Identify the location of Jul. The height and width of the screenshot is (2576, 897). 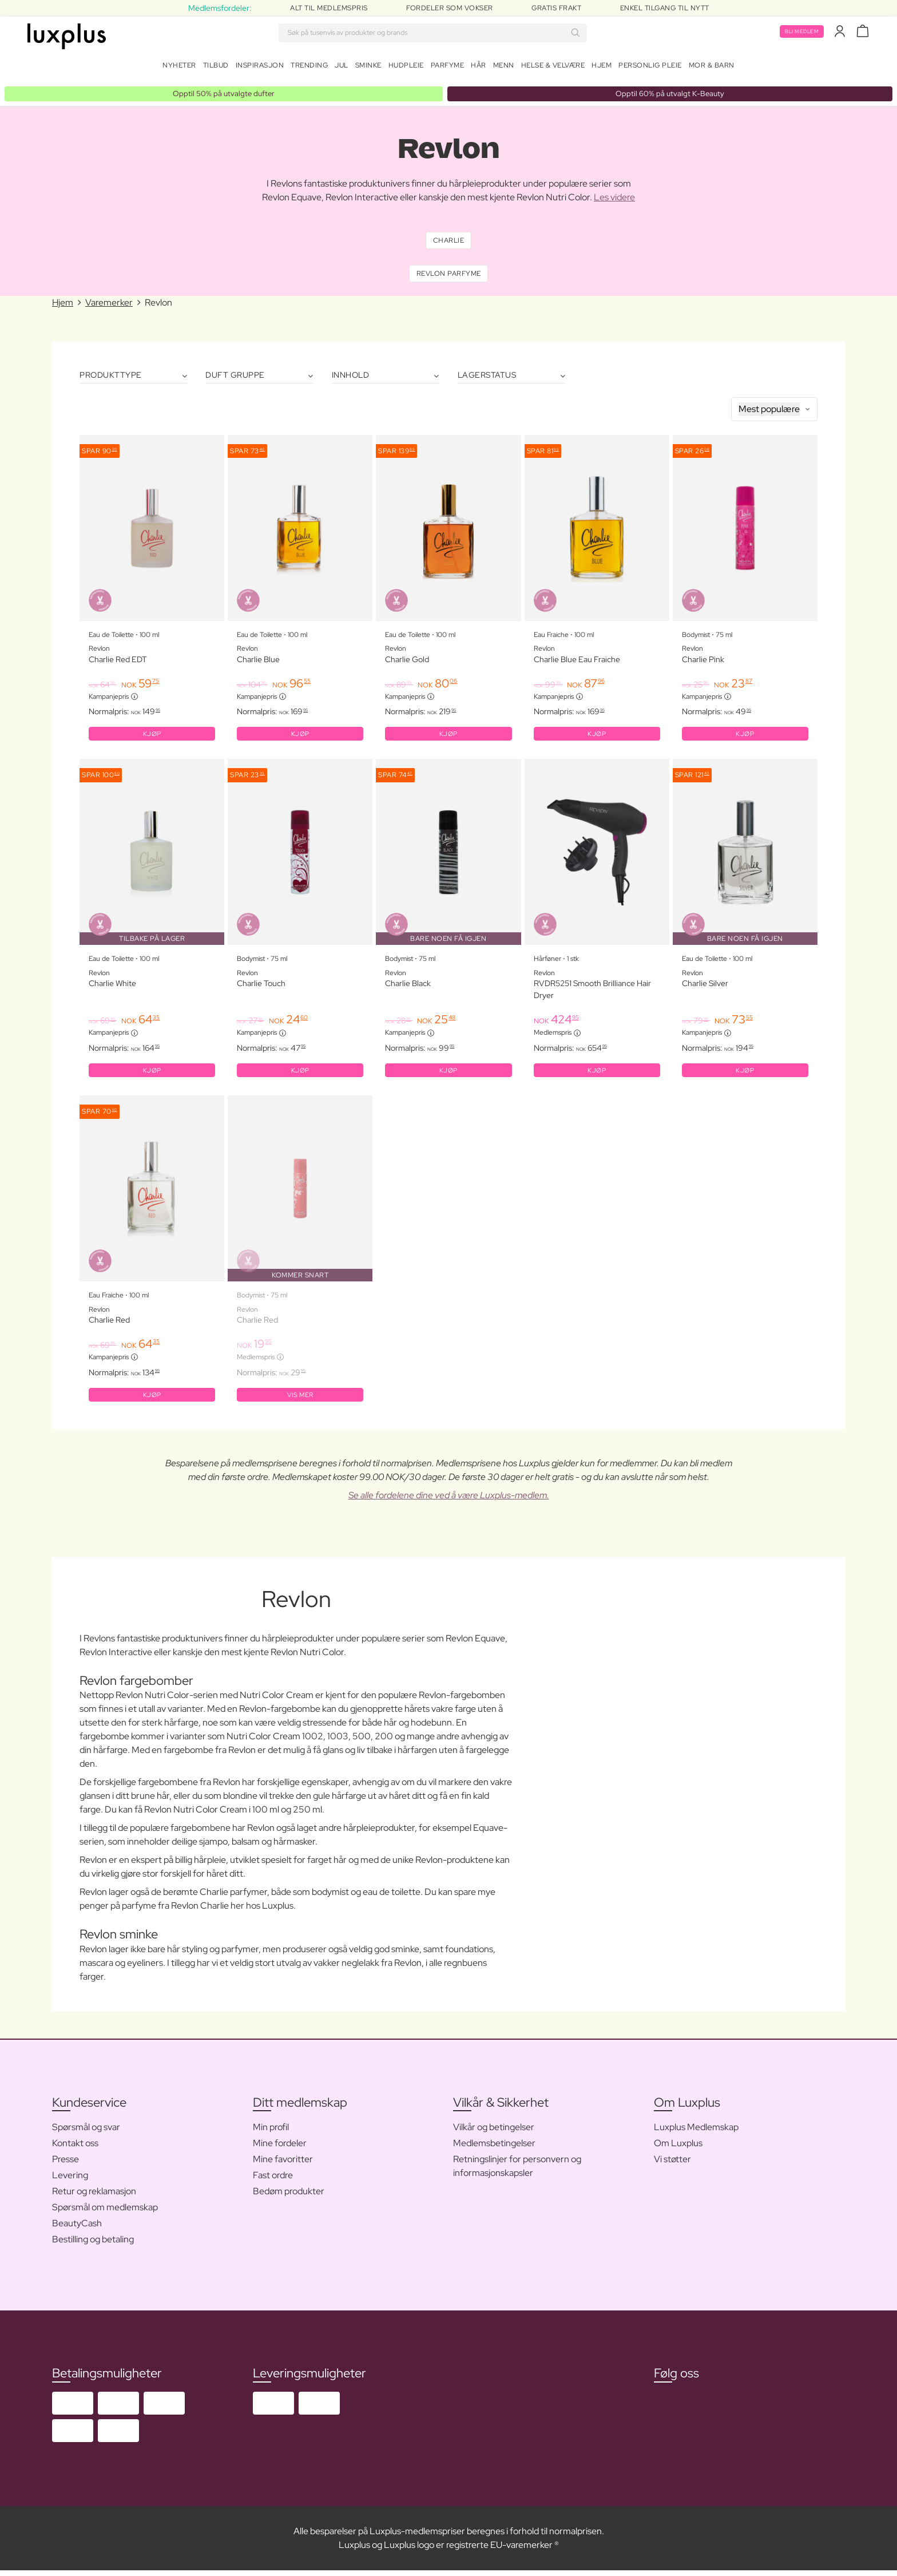
(341, 67).